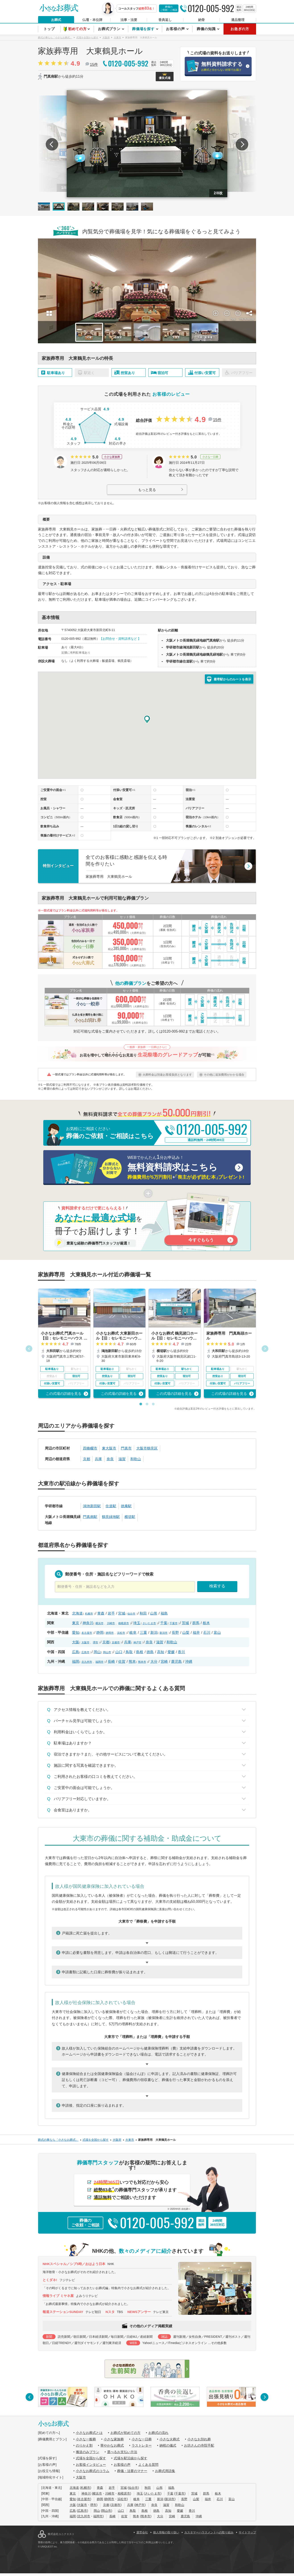 The image size is (294, 2576). Describe the element at coordinates (188, 1661) in the screenshot. I see `沖縄` at that location.